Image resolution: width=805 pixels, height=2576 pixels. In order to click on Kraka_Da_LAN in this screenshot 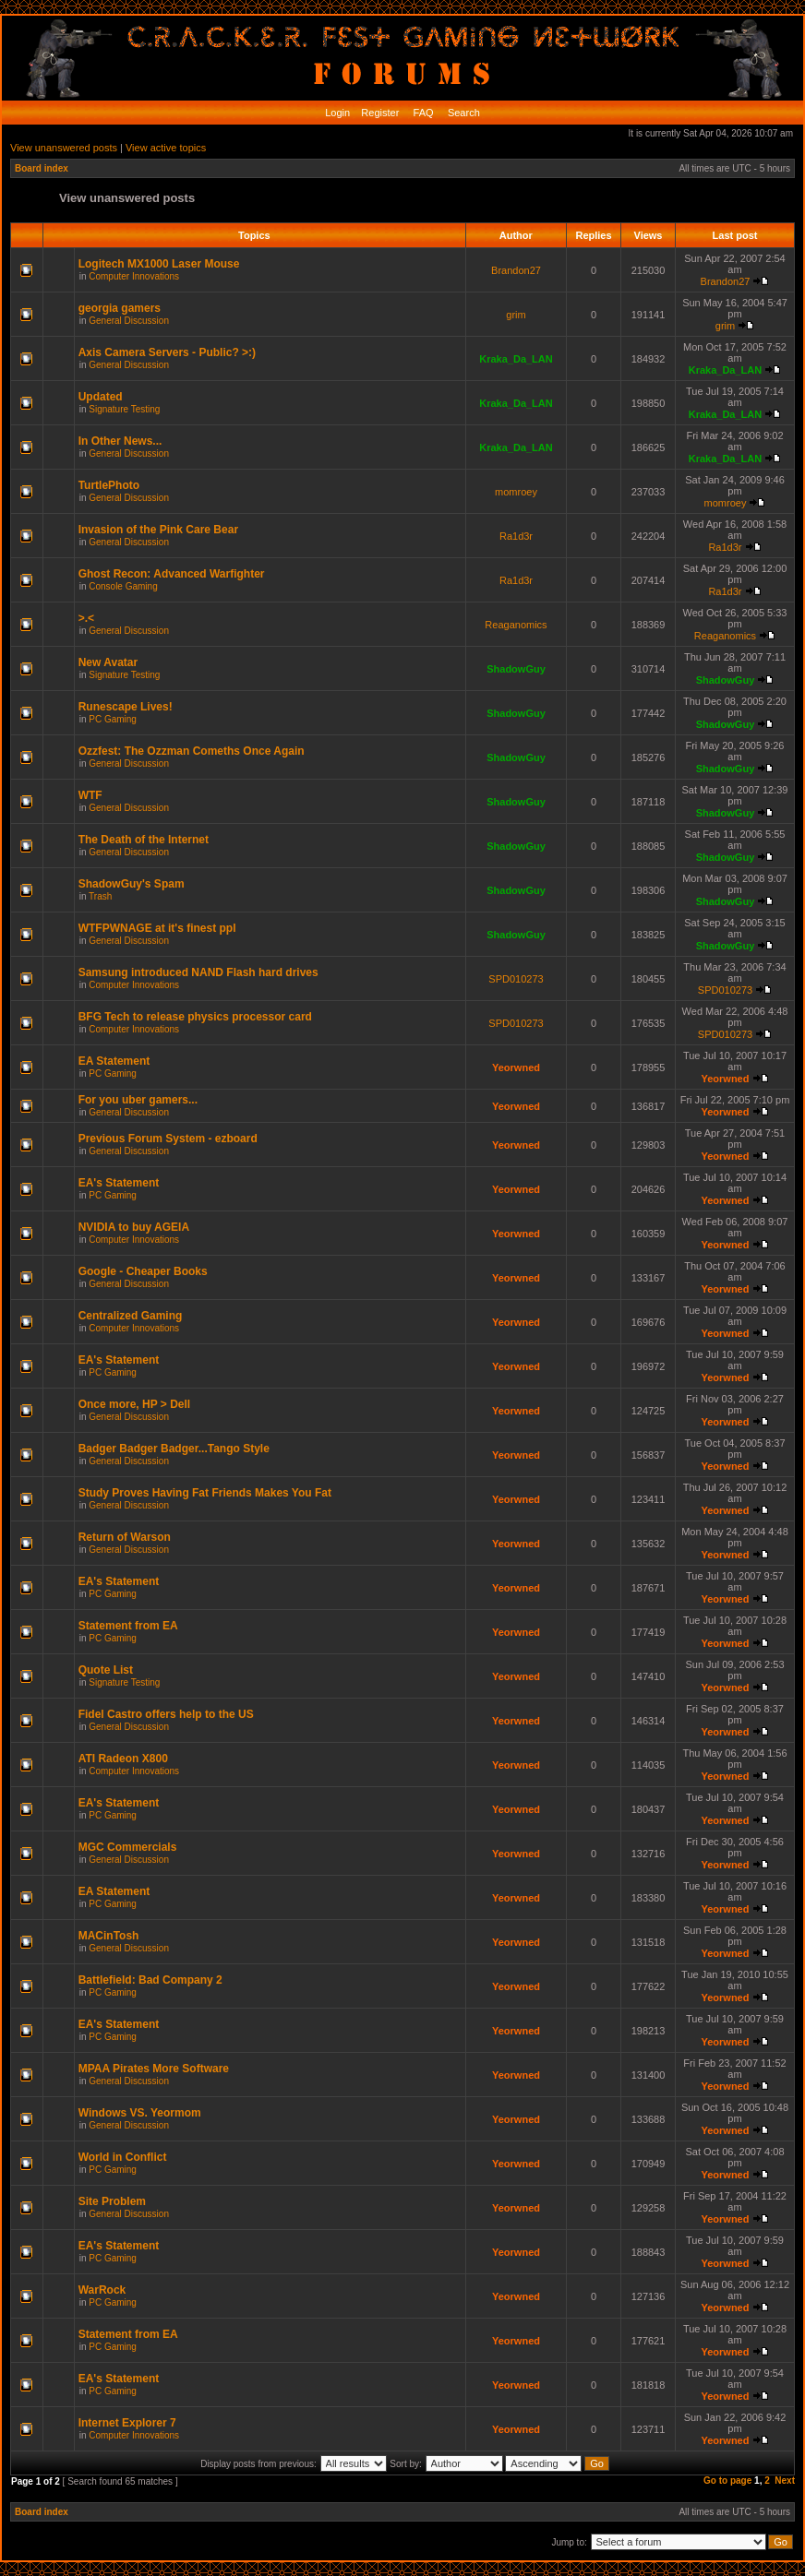, I will do `click(515, 358)`.